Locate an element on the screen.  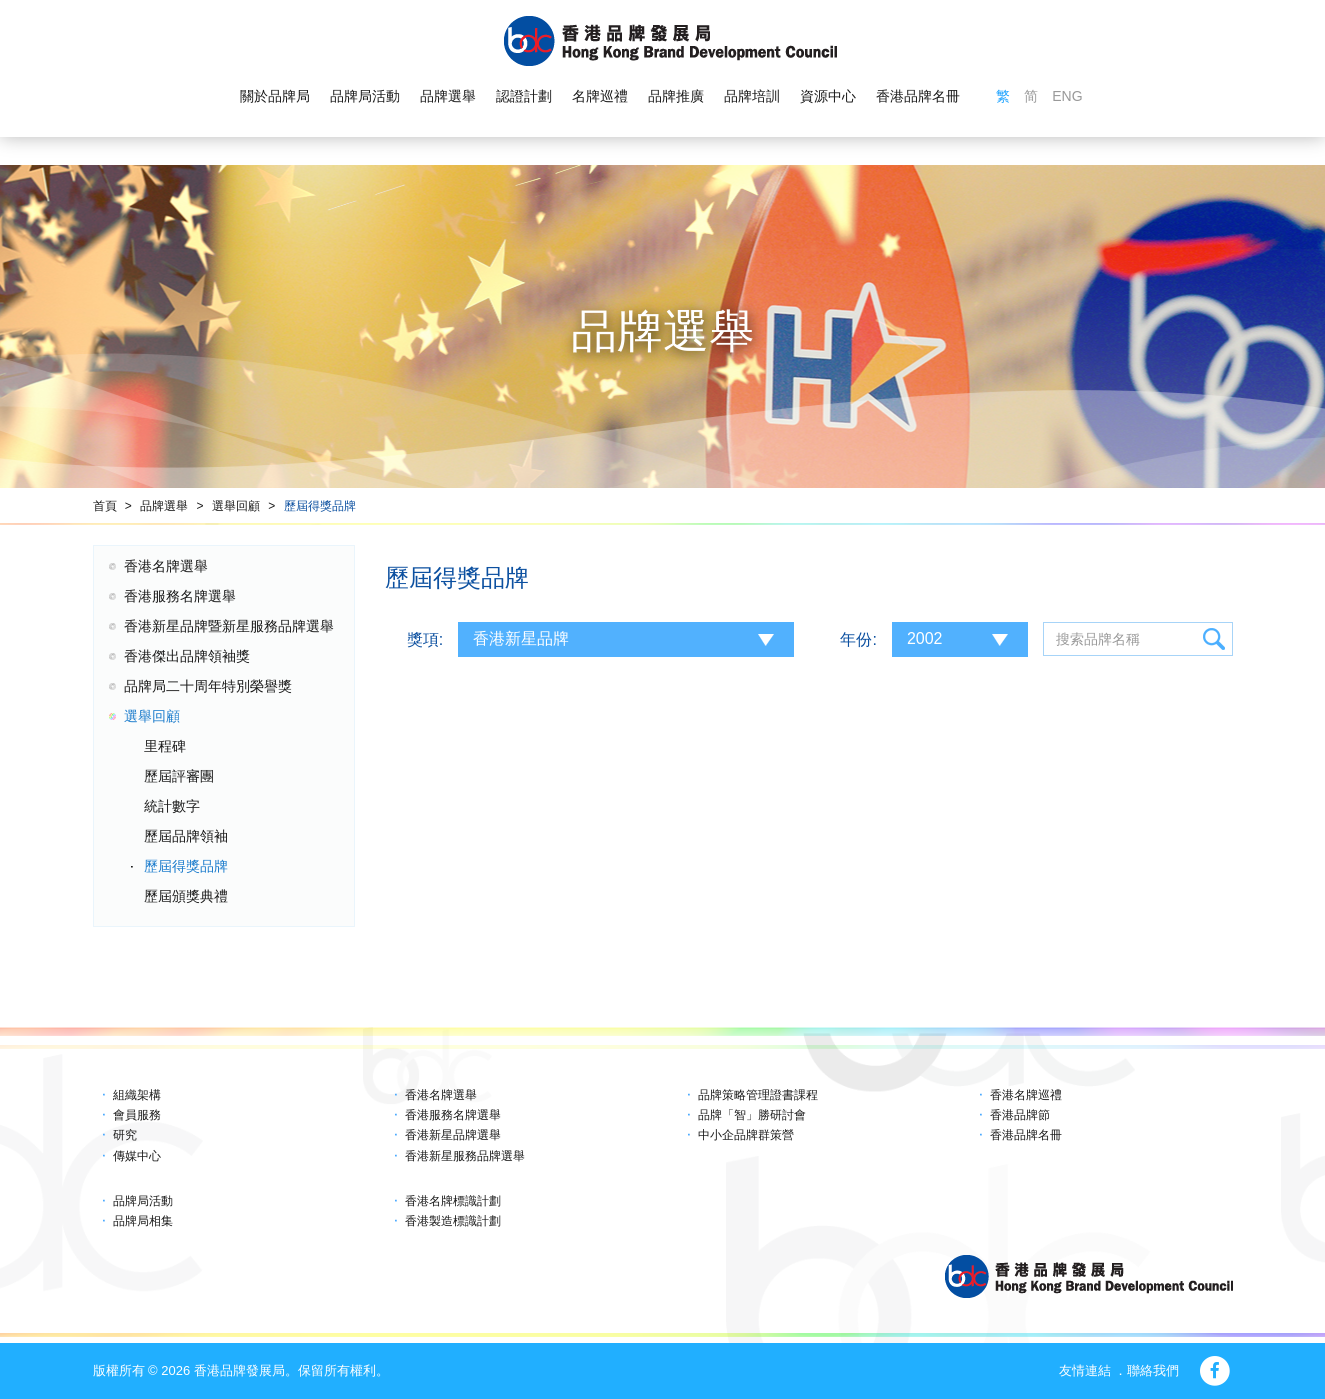
品牌局相集 is located at coordinates (143, 1221).